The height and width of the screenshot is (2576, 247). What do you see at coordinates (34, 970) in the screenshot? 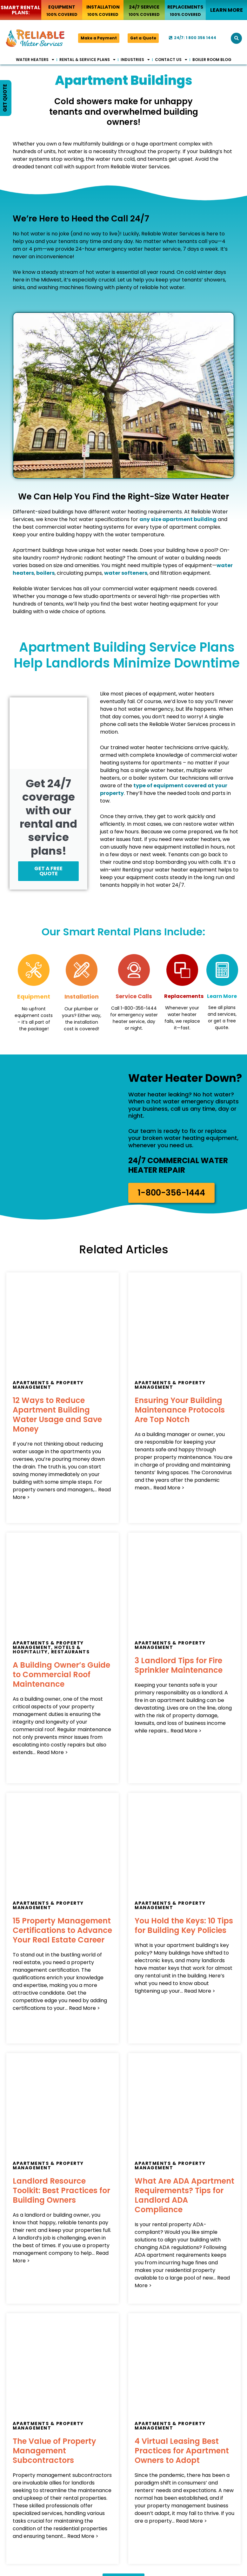
I see `[Equipment]` at bounding box center [34, 970].